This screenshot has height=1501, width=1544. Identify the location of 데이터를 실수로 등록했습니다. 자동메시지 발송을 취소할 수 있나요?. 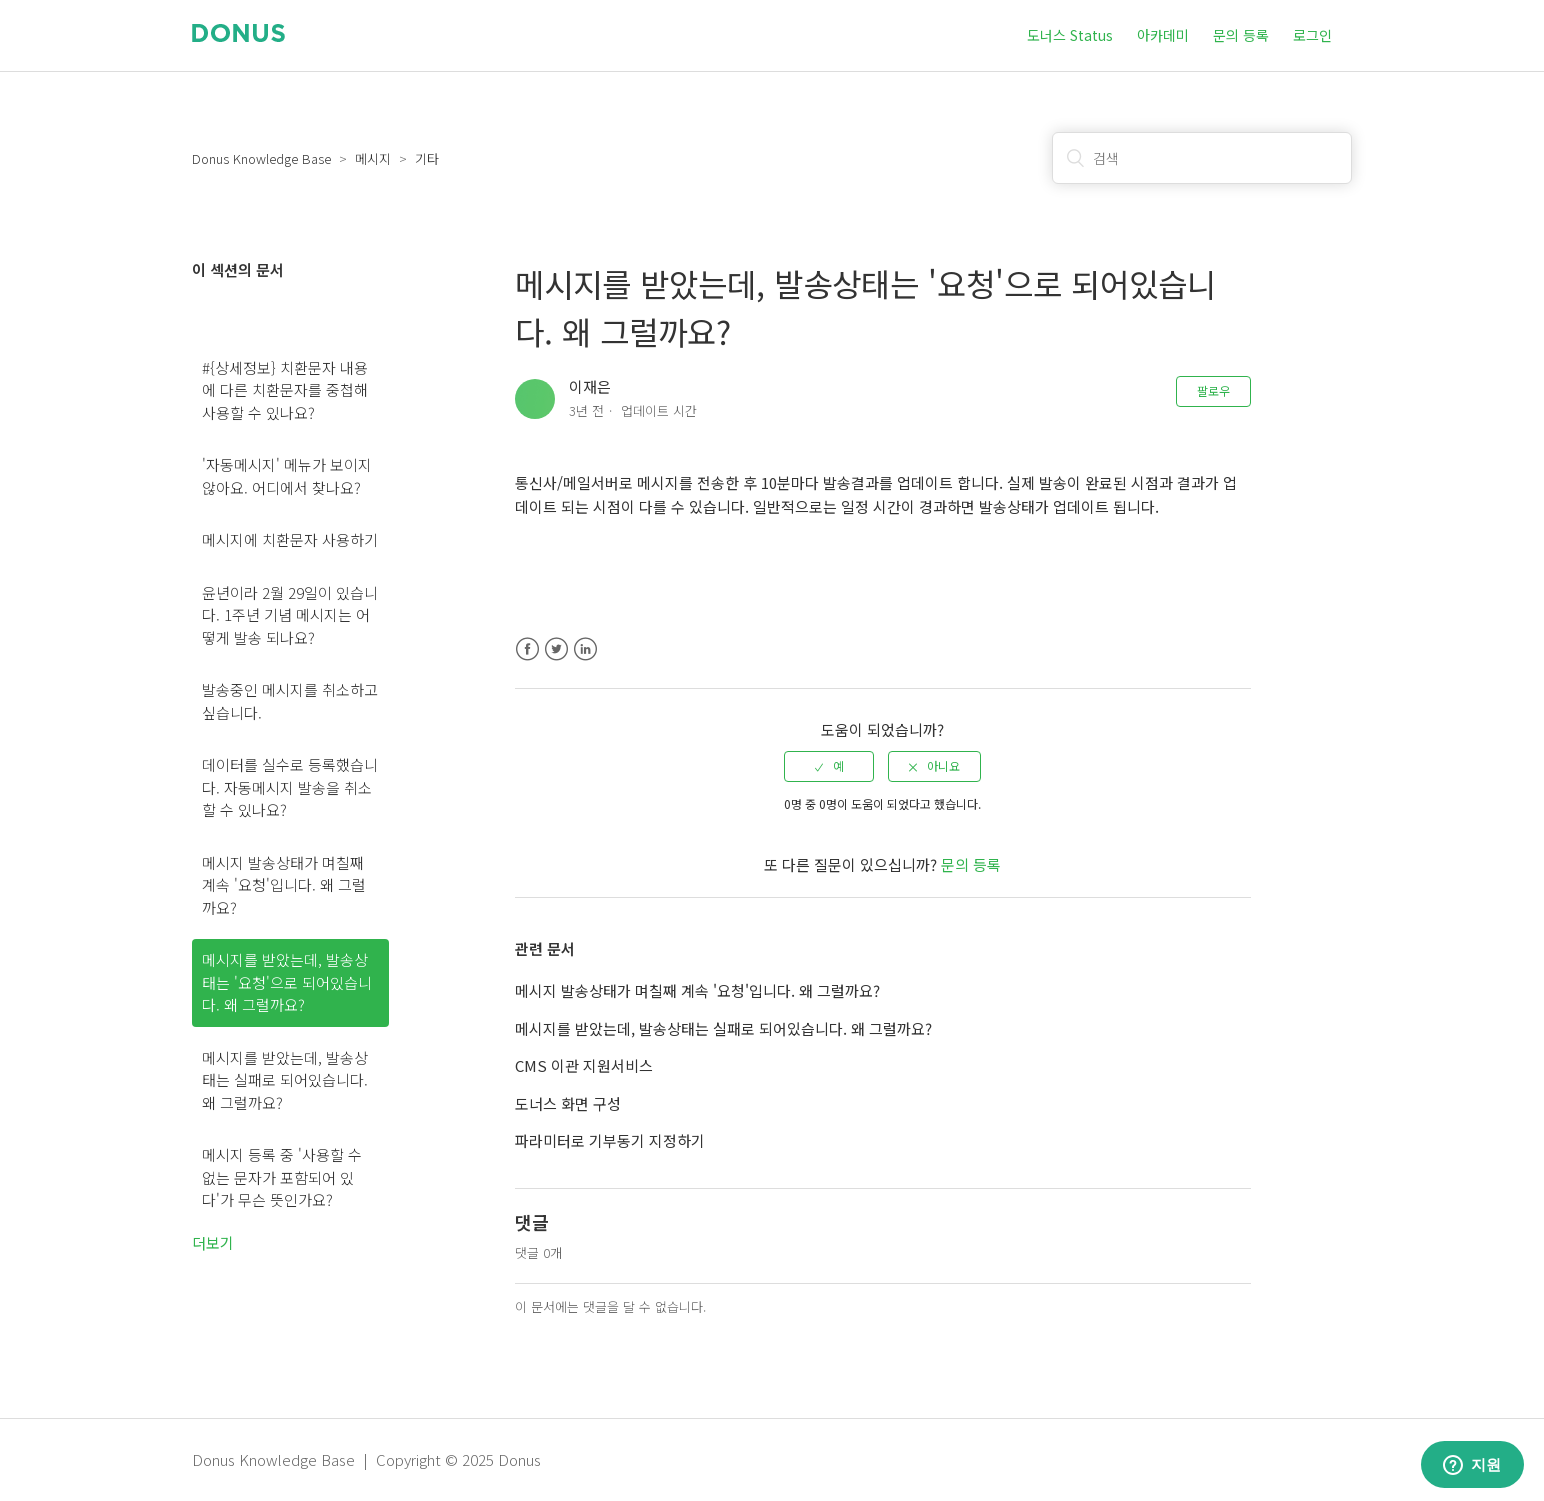
(290, 787).